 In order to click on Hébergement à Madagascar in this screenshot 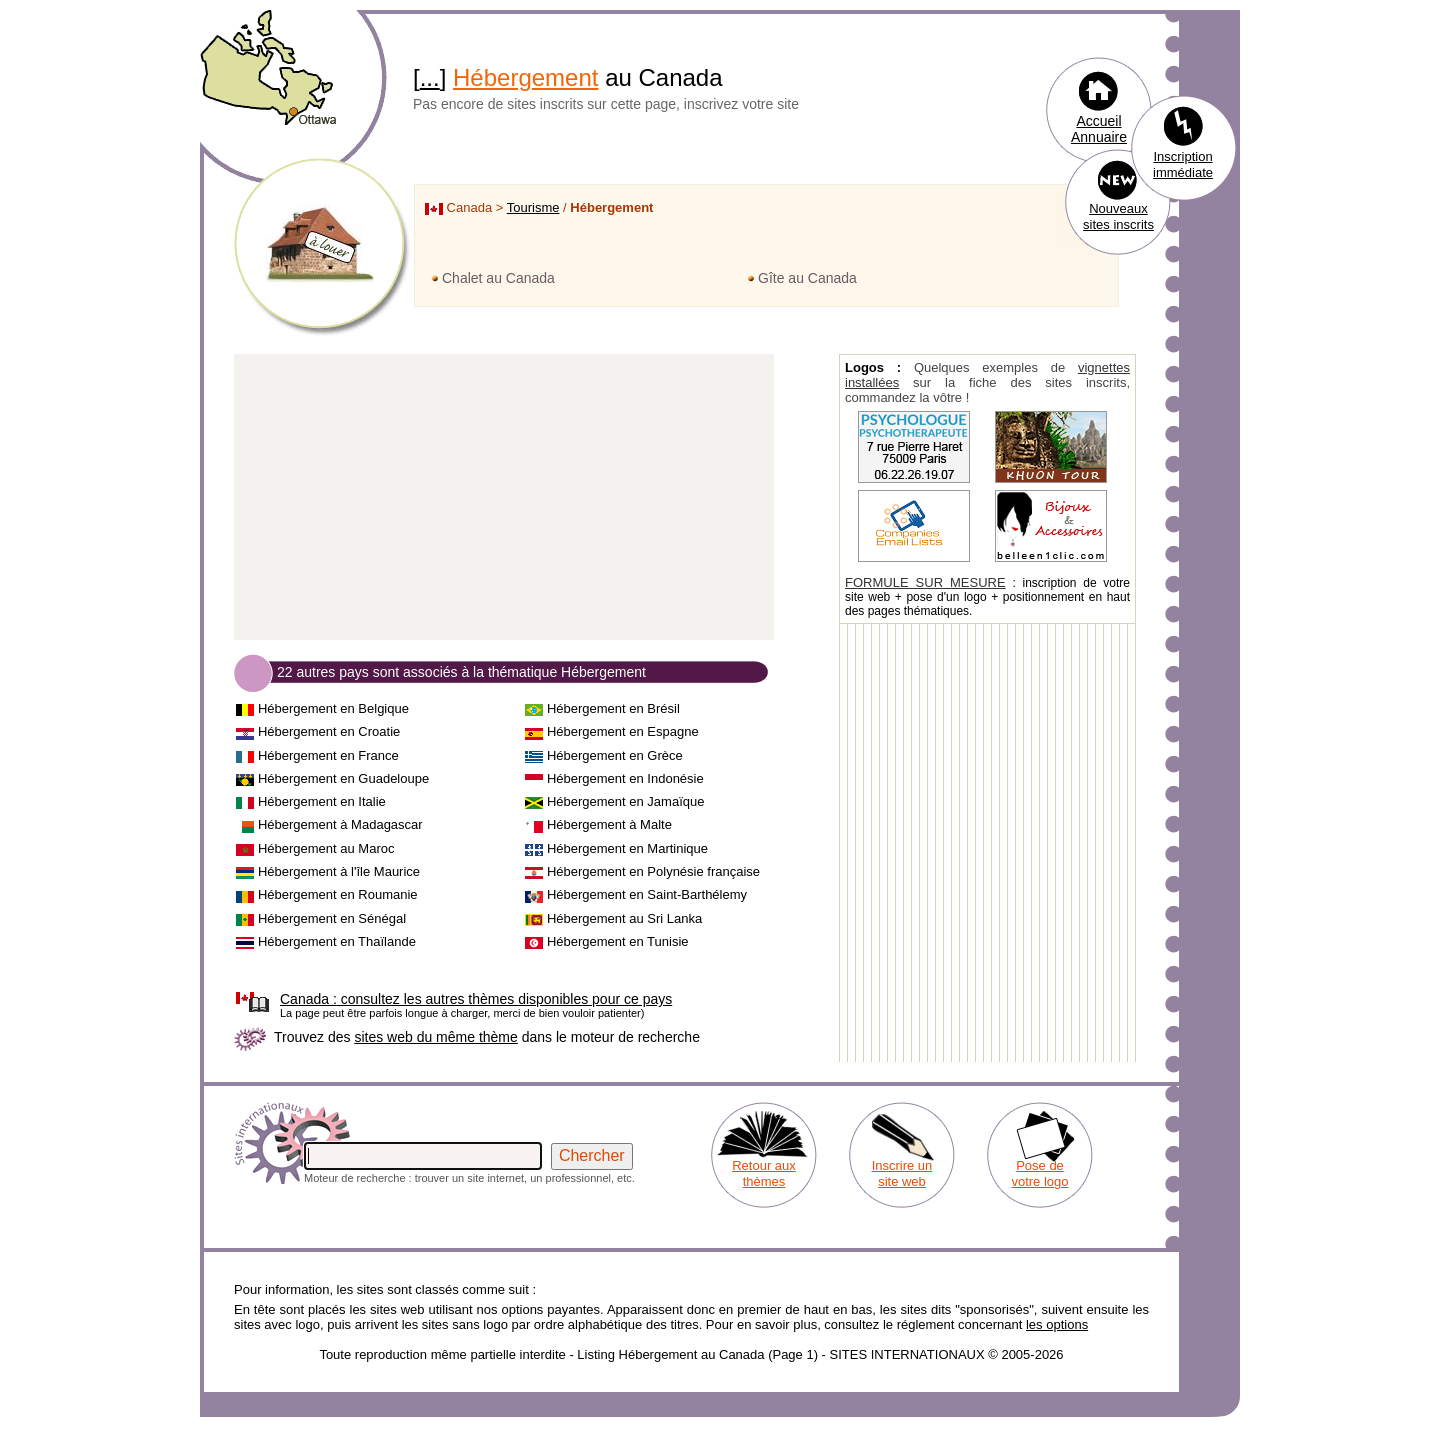, I will do `click(340, 824)`.